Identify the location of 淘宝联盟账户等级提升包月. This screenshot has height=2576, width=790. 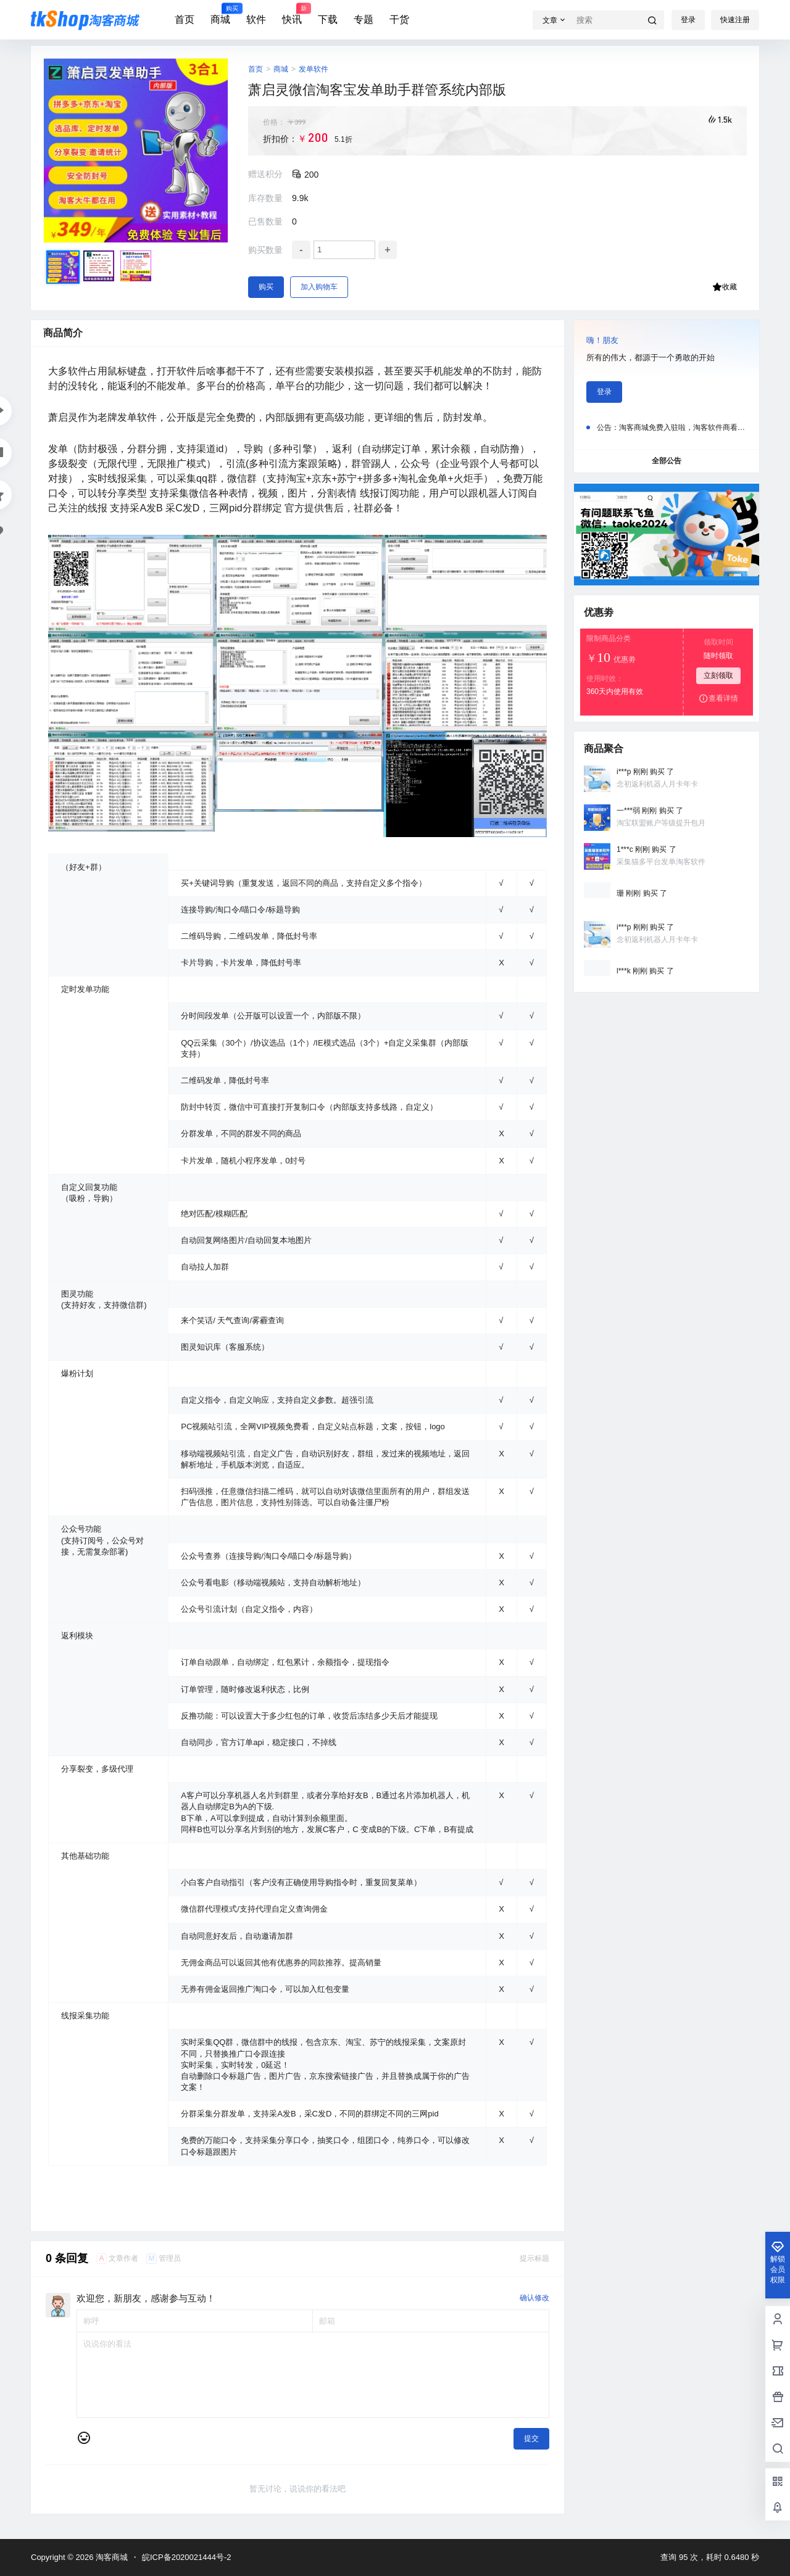
(661, 822).